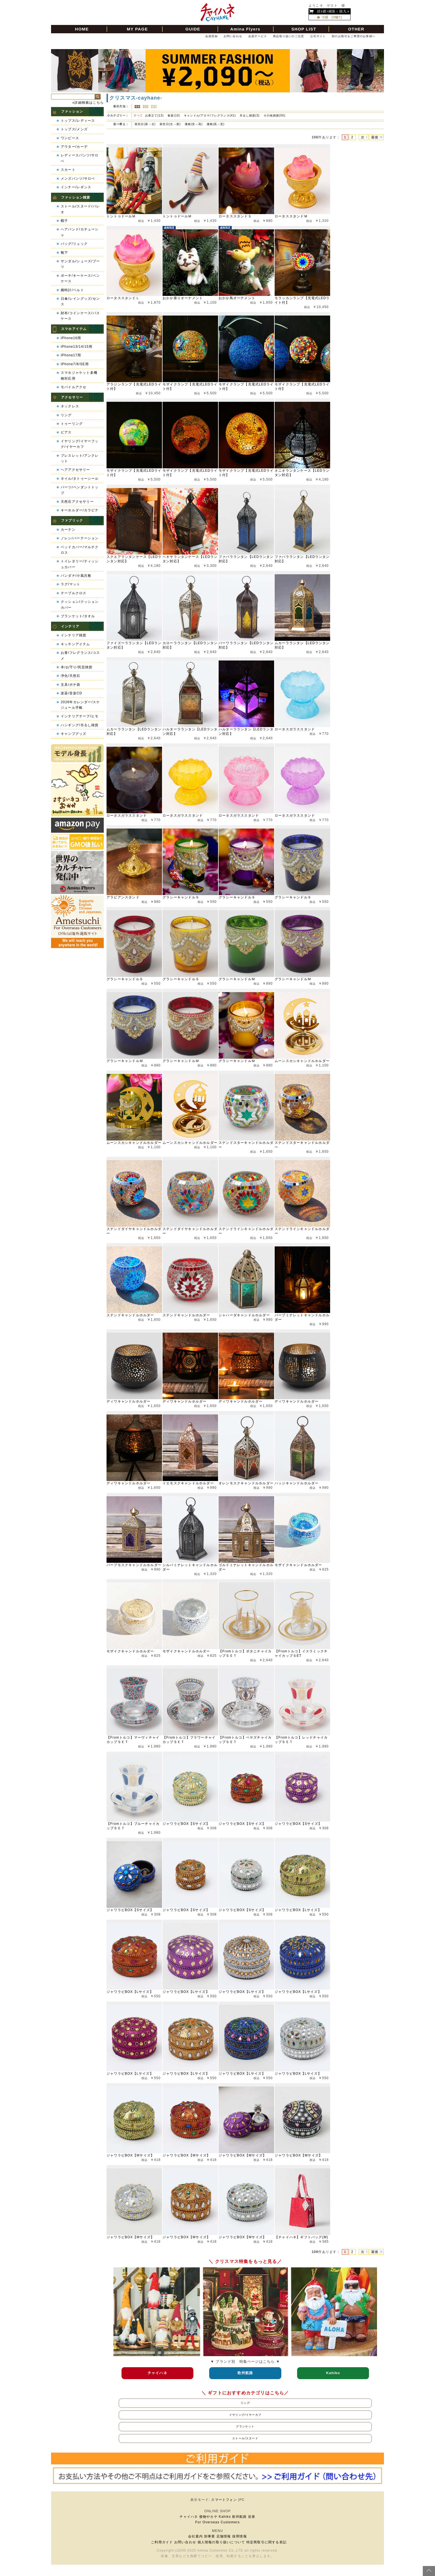 The width and height of the screenshot is (435, 2576). What do you see at coordinates (80, 209) in the screenshot?
I see `ストール/スヌード/パレオ` at bounding box center [80, 209].